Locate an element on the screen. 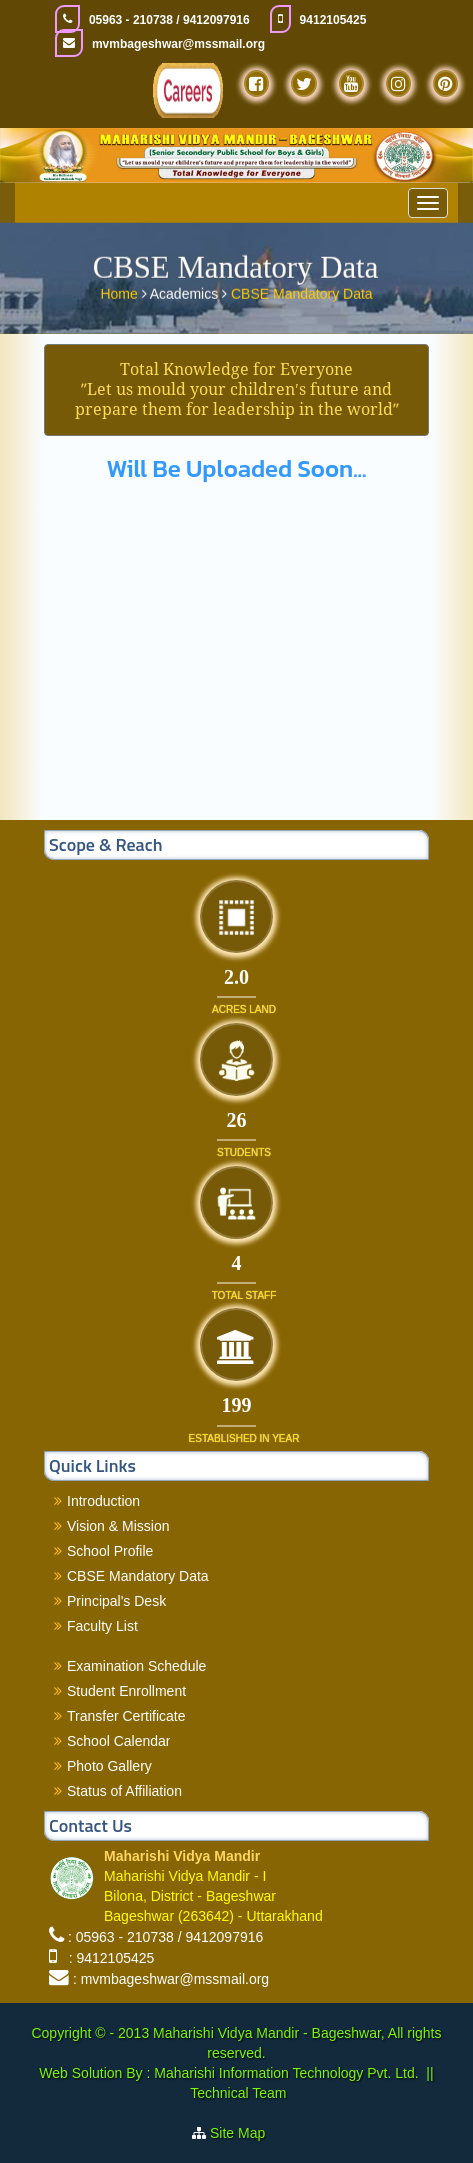 The width and height of the screenshot is (473, 2163). Site Map is located at coordinates (245, 2133).